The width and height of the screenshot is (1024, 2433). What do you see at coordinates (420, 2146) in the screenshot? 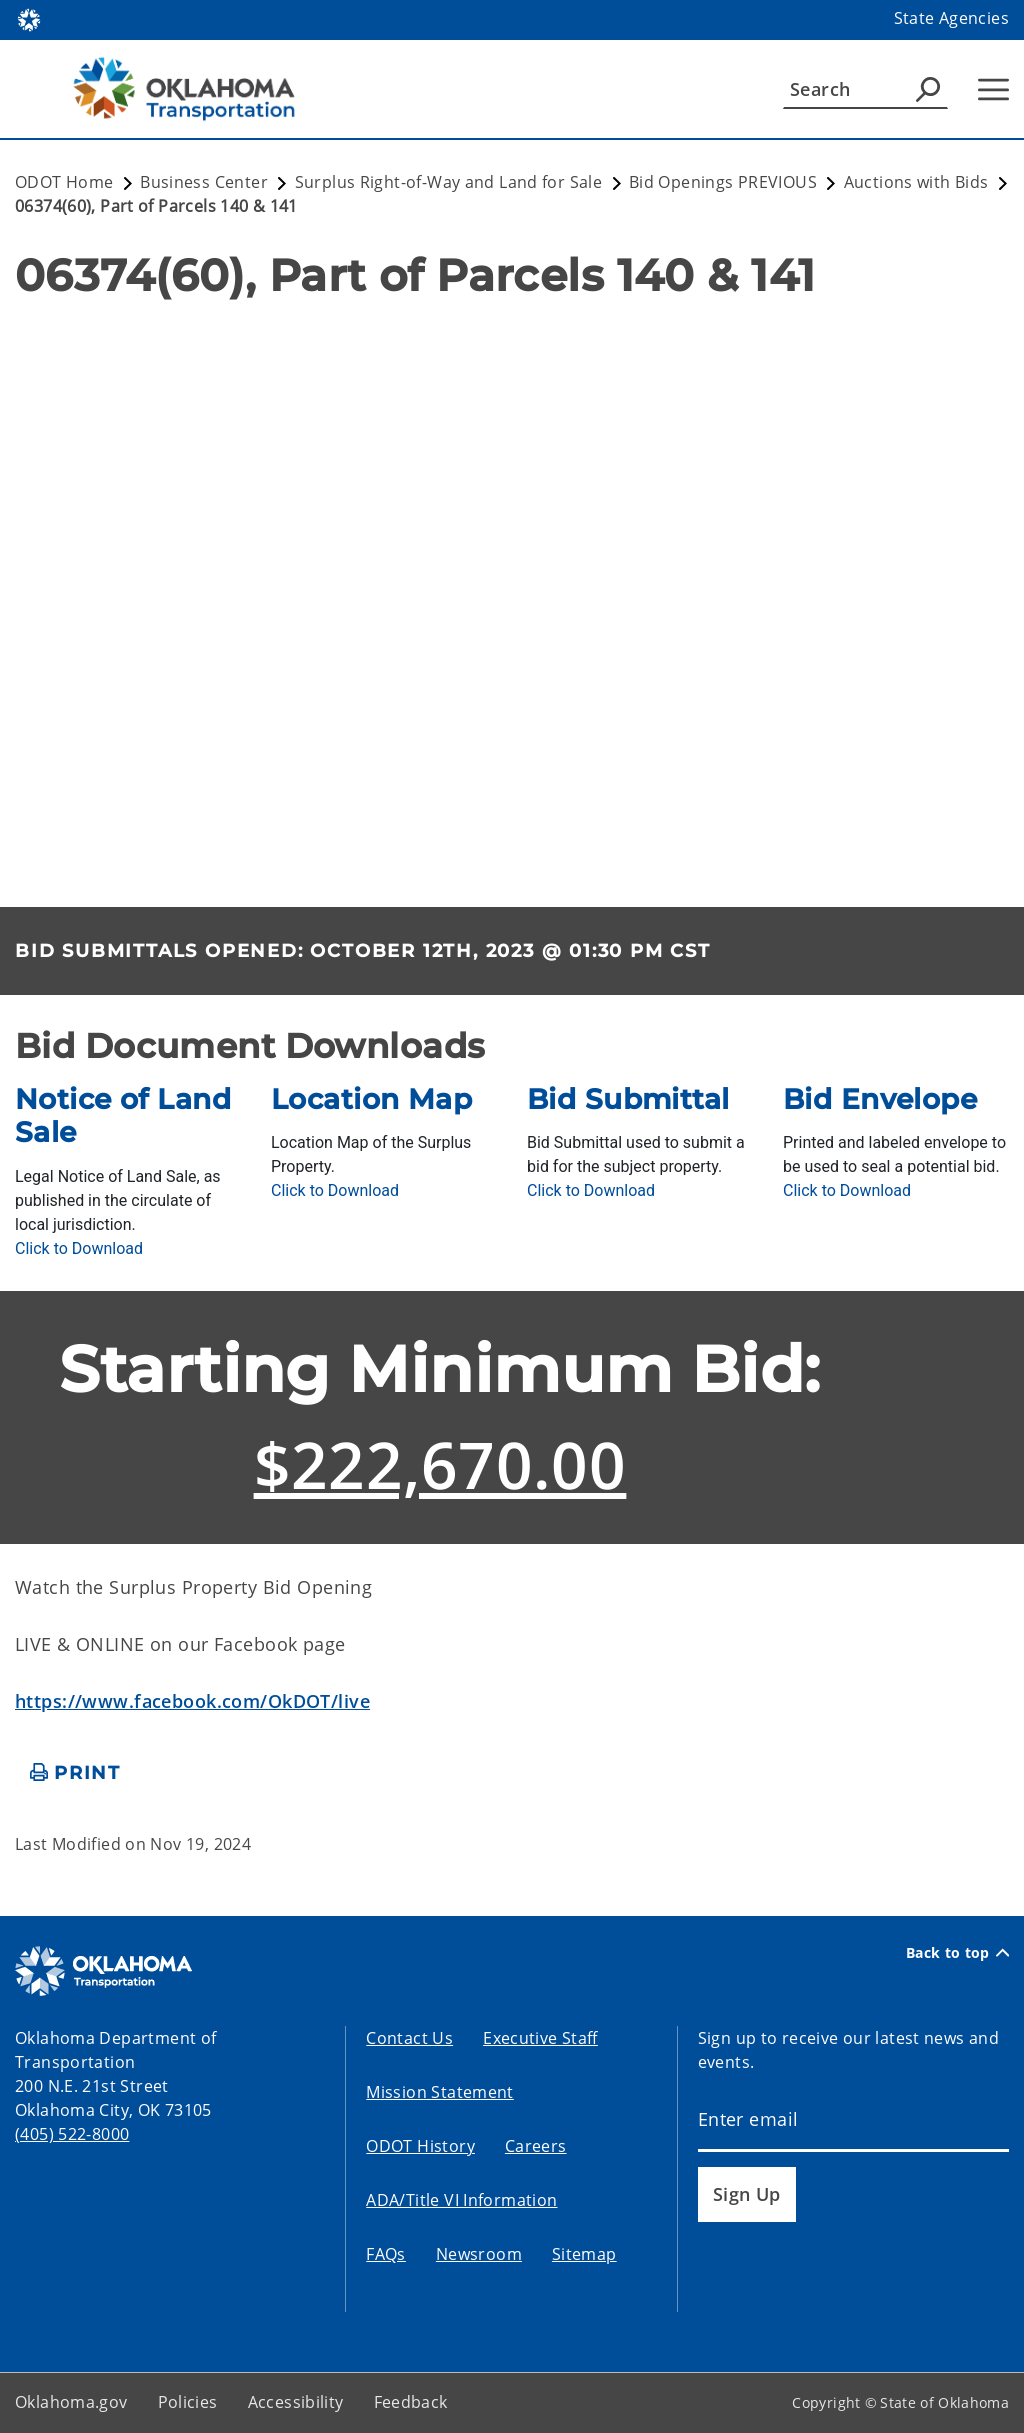
I see `ODOT History` at bounding box center [420, 2146].